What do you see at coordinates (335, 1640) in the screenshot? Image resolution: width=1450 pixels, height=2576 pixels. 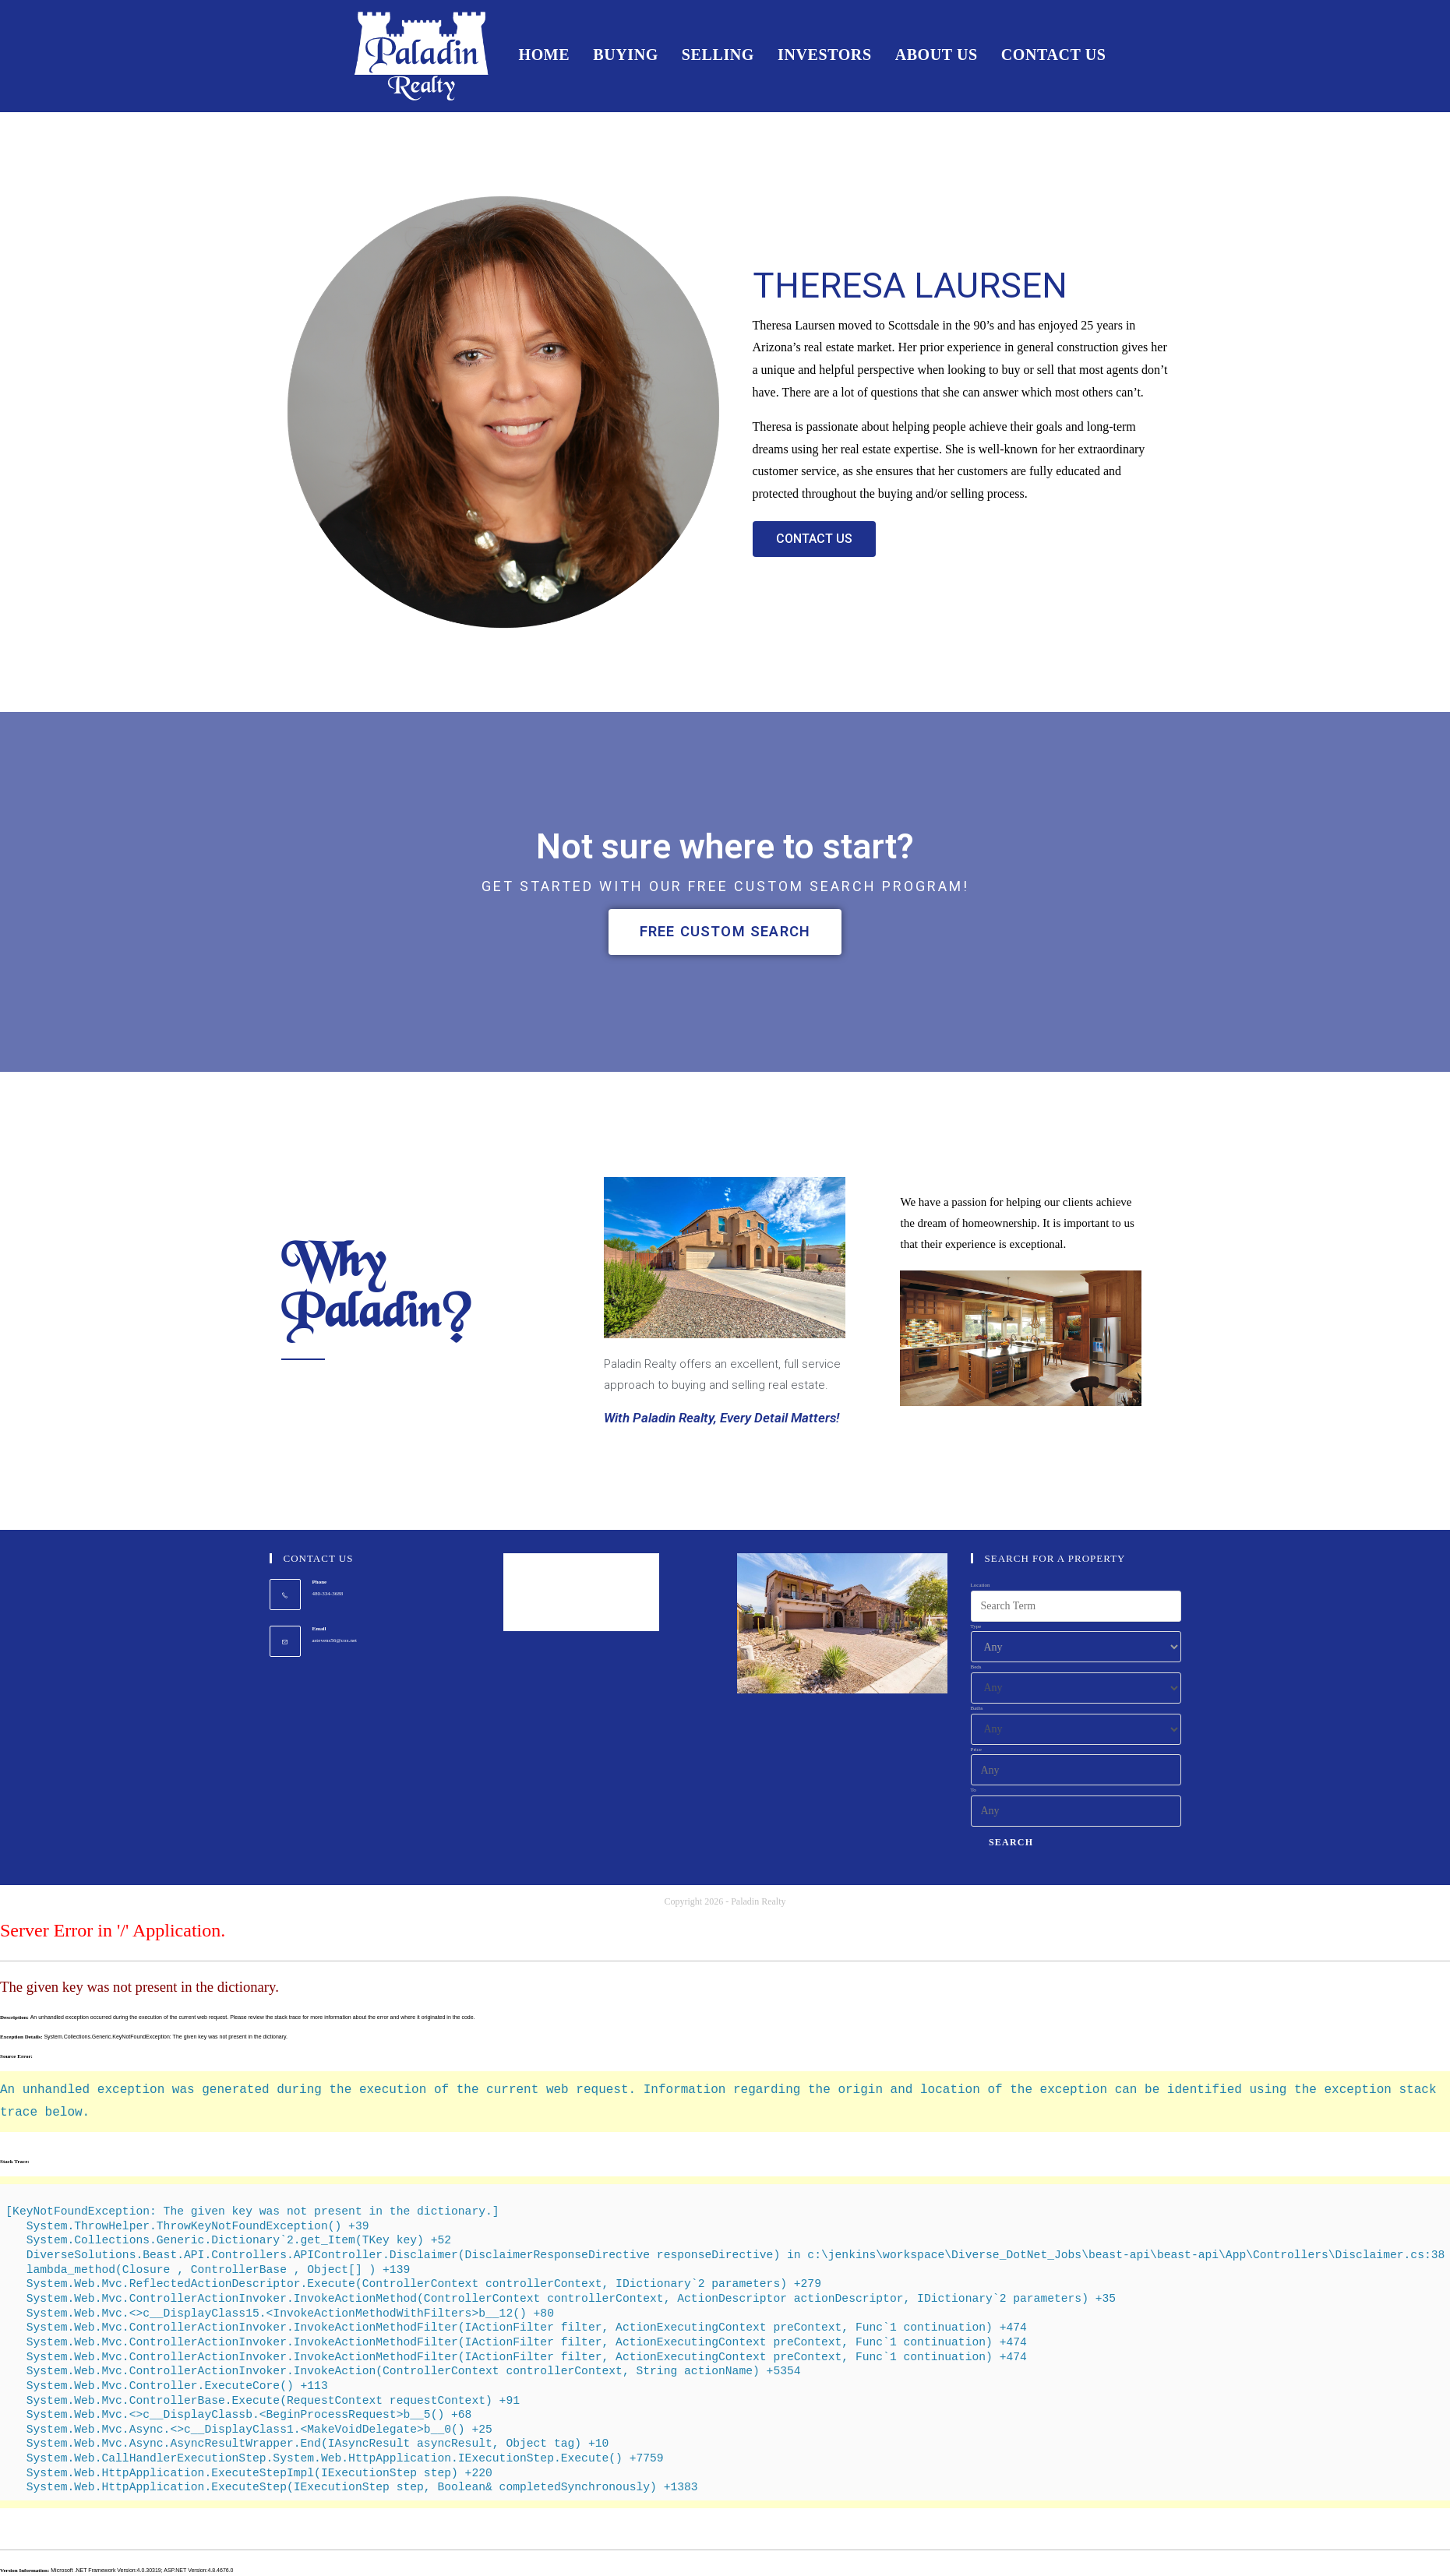 I see `astevens56@cox.net` at bounding box center [335, 1640].